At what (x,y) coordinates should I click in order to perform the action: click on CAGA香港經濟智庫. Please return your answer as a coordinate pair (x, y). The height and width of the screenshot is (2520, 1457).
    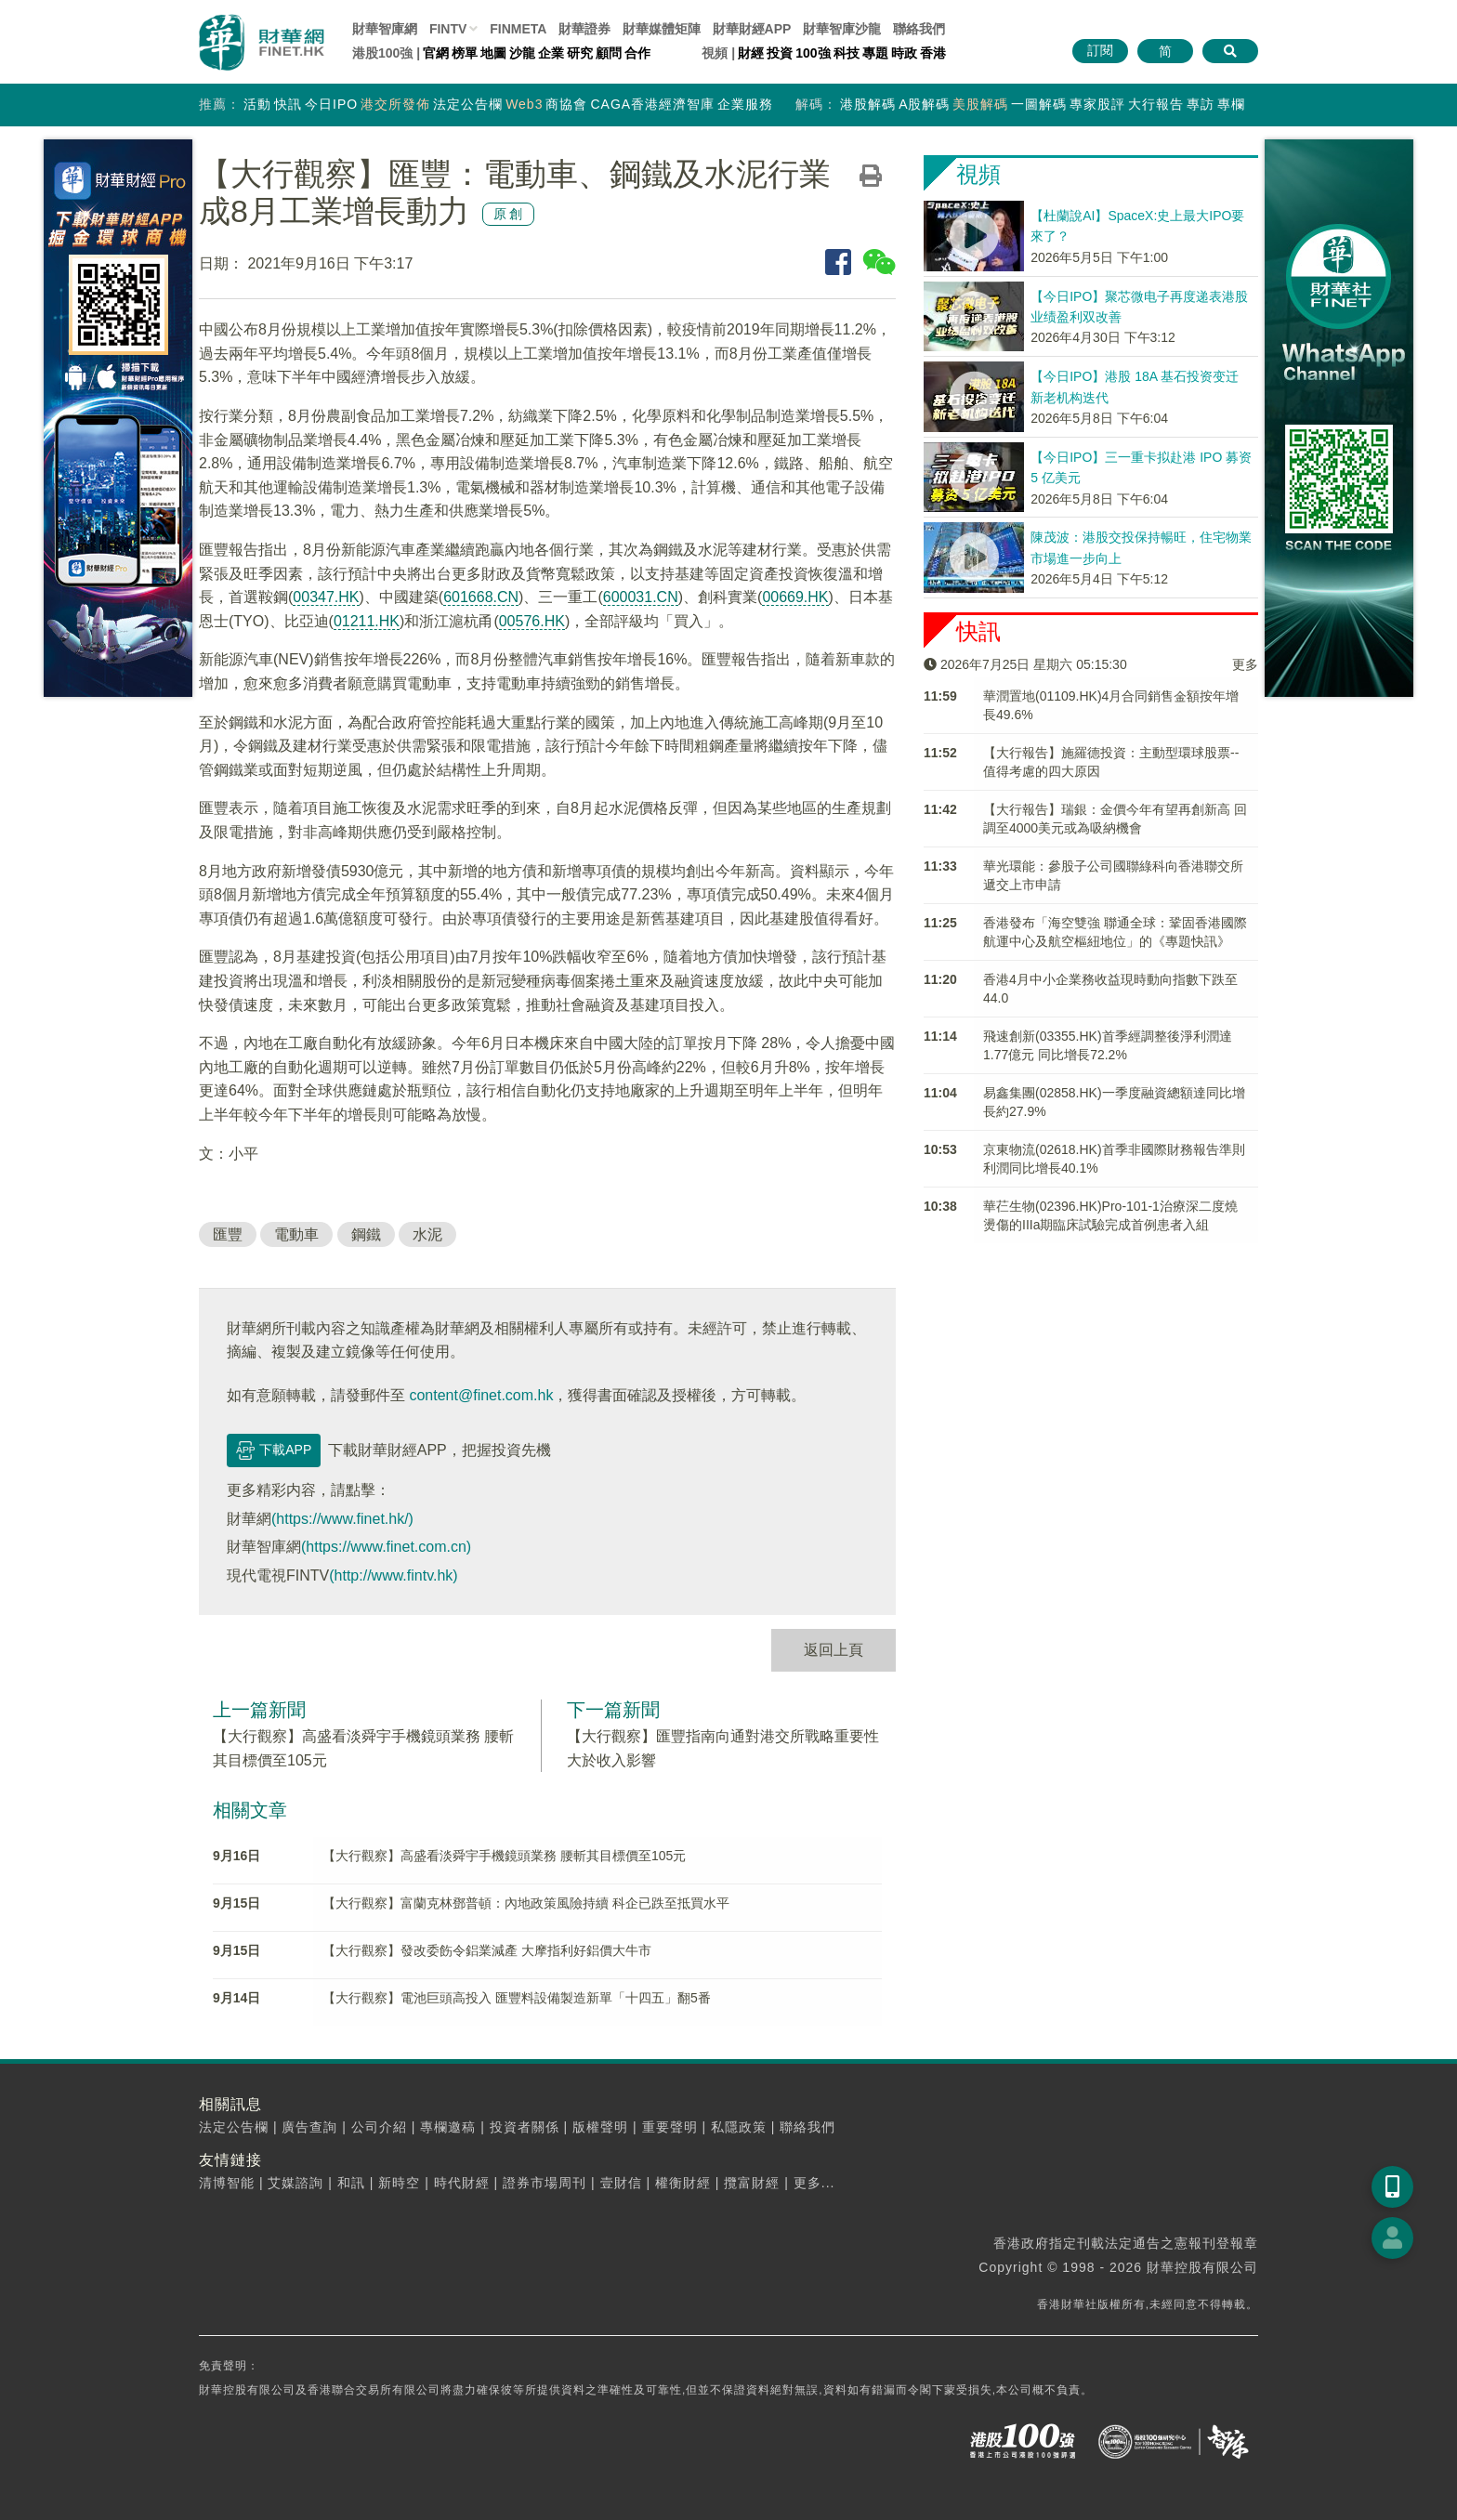
    Looking at the image, I should click on (652, 104).